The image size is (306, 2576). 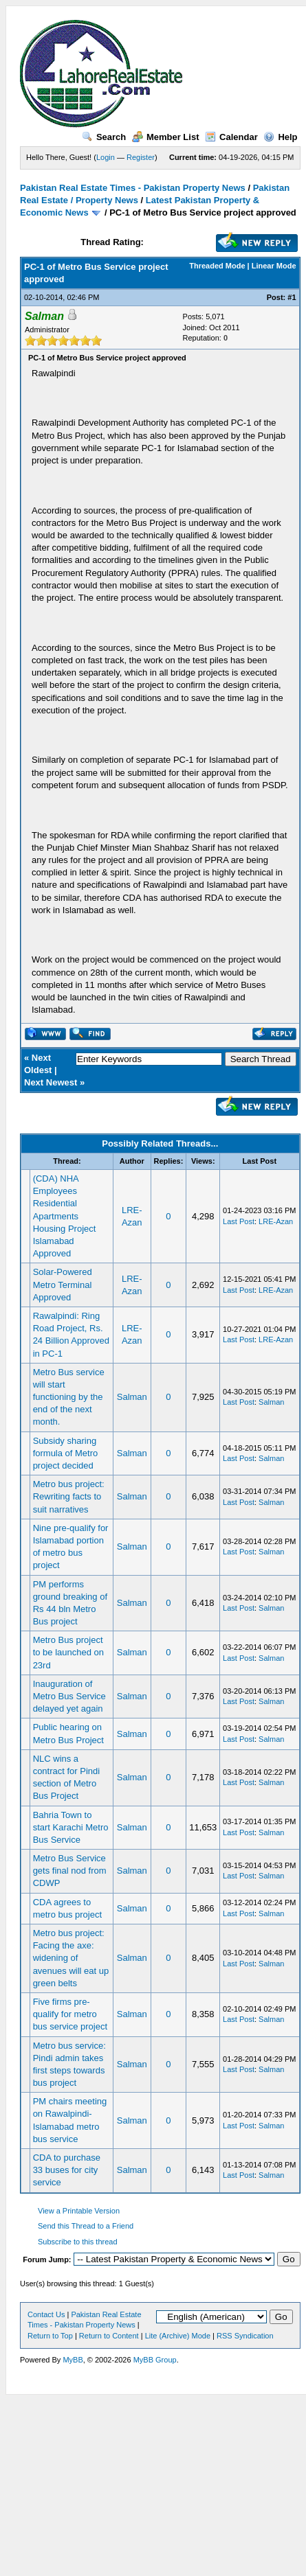 I want to click on Login, so click(x=105, y=157).